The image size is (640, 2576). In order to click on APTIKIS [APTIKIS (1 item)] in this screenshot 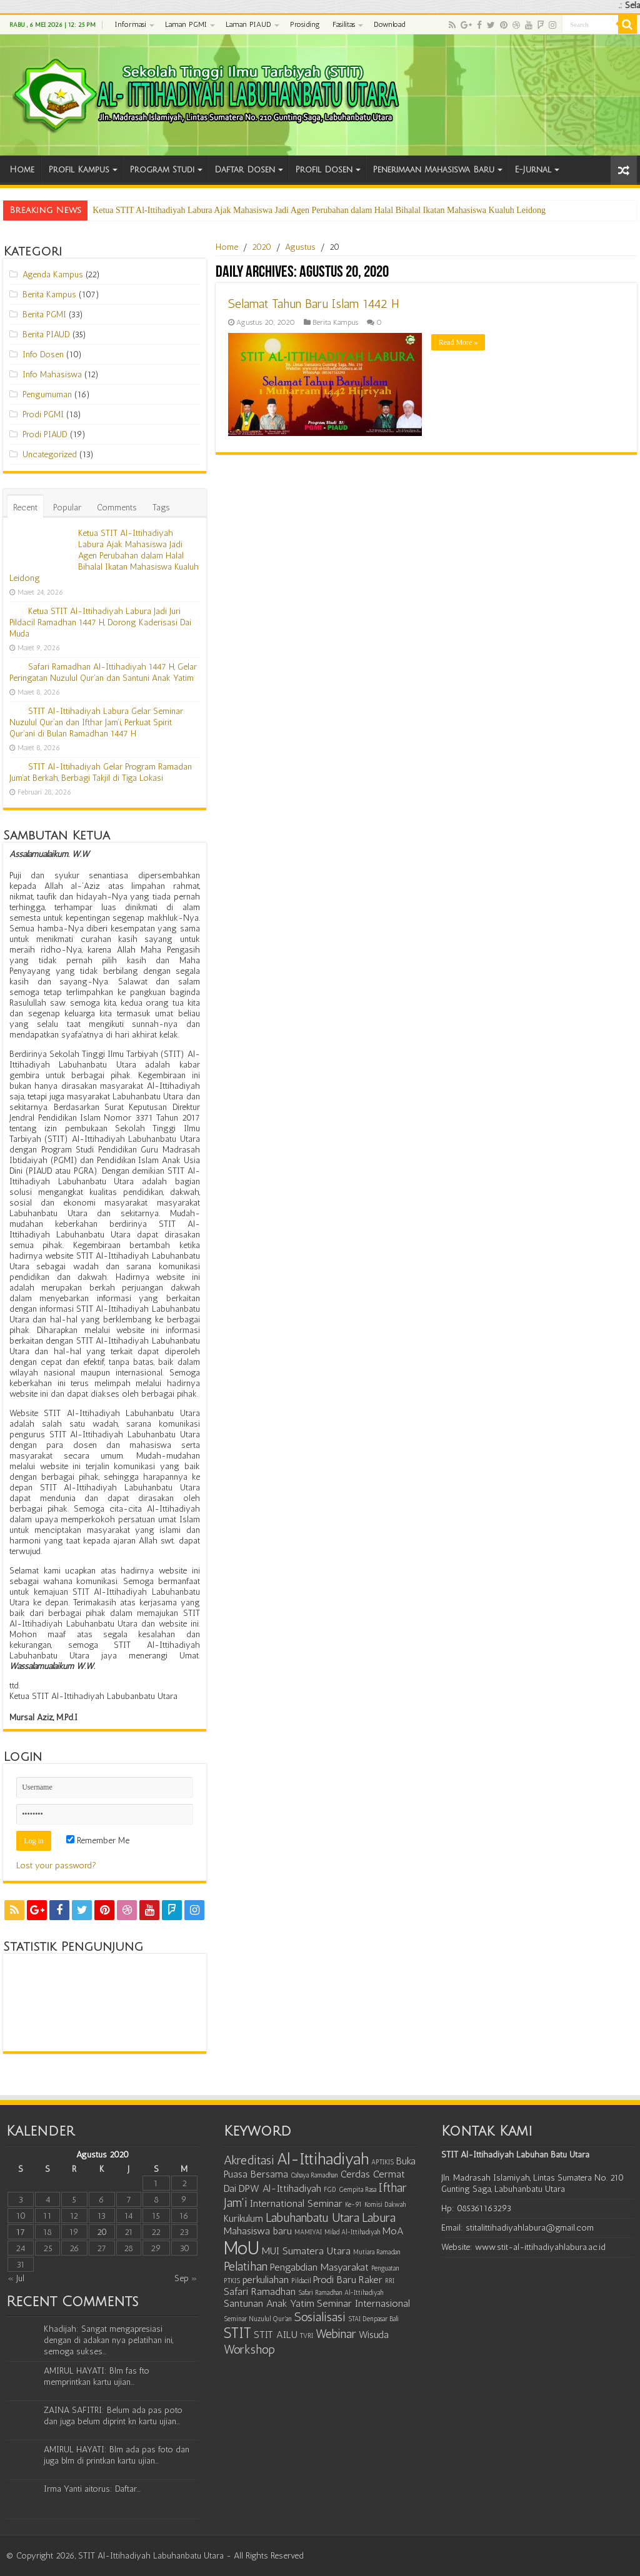, I will do `click(382, 2162)`.